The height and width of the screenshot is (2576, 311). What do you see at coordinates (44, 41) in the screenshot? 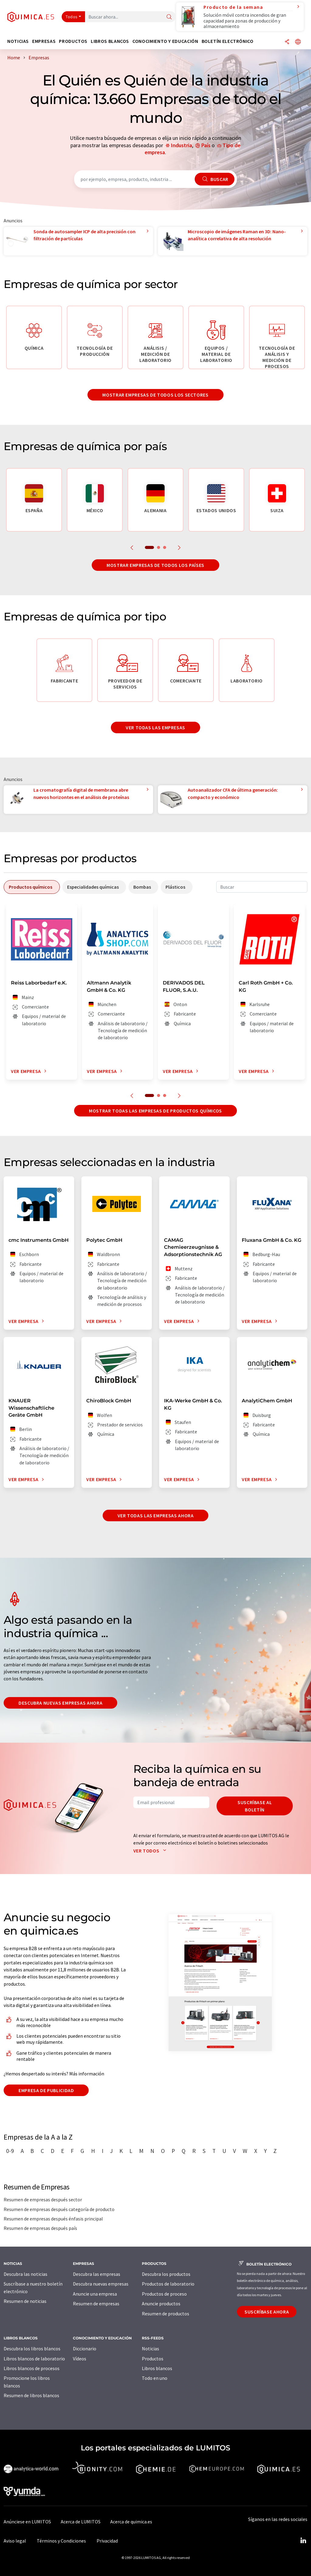
I see `Empresas [button]` at bounding box center [44, 41].